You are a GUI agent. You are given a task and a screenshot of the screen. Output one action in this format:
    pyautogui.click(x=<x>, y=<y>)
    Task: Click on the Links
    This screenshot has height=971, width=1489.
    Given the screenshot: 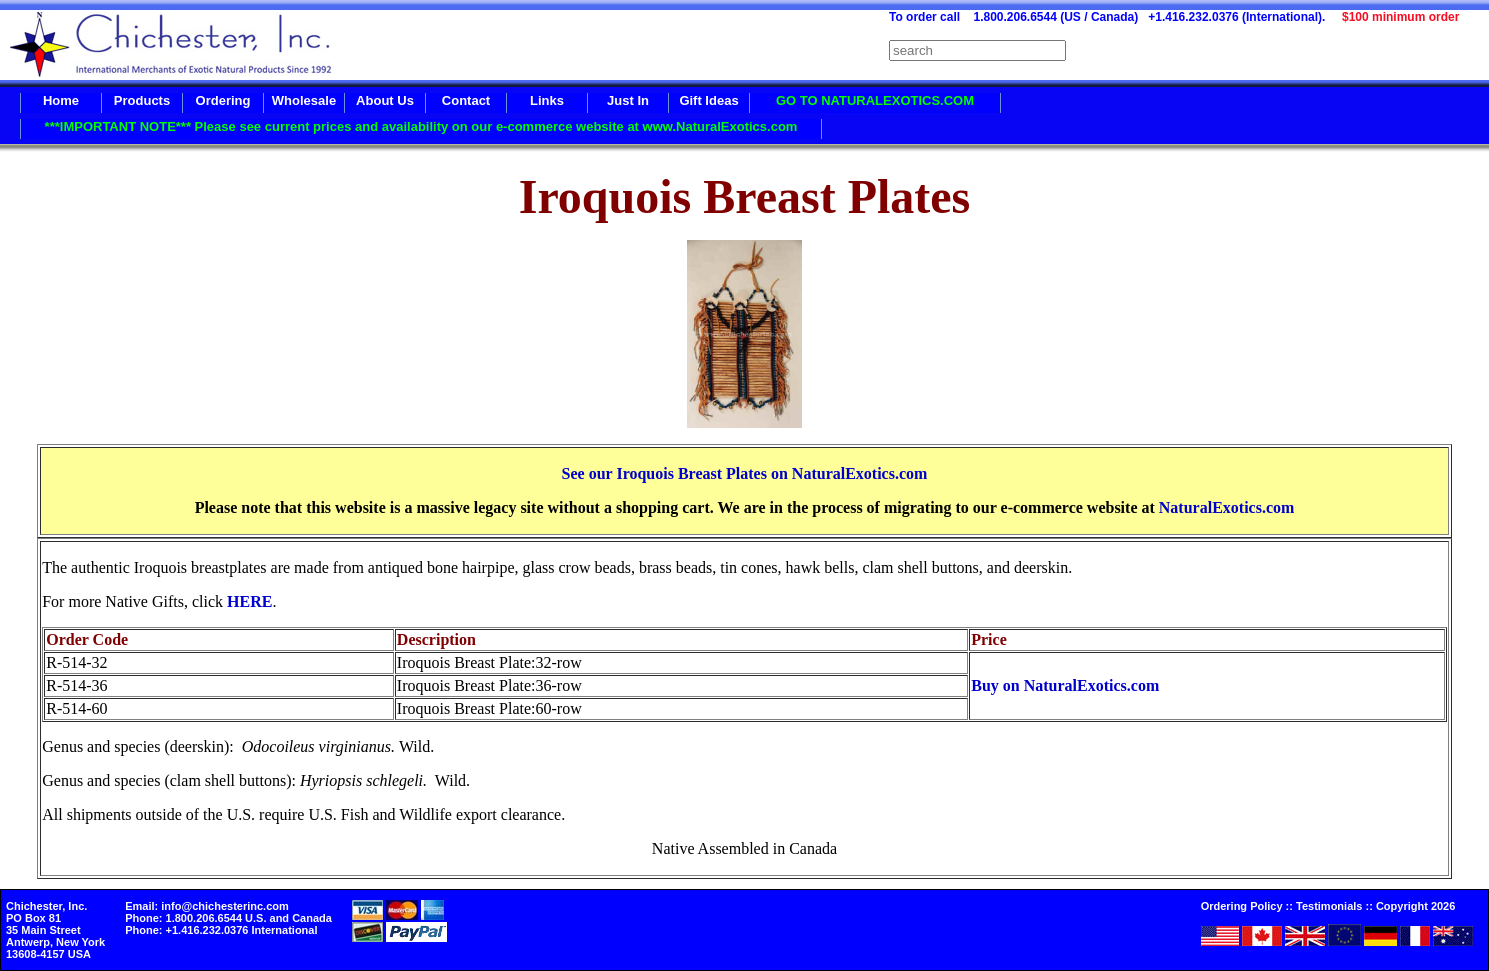 What is the action you would take?
    pyautogui.click(x=547, y=100)
    